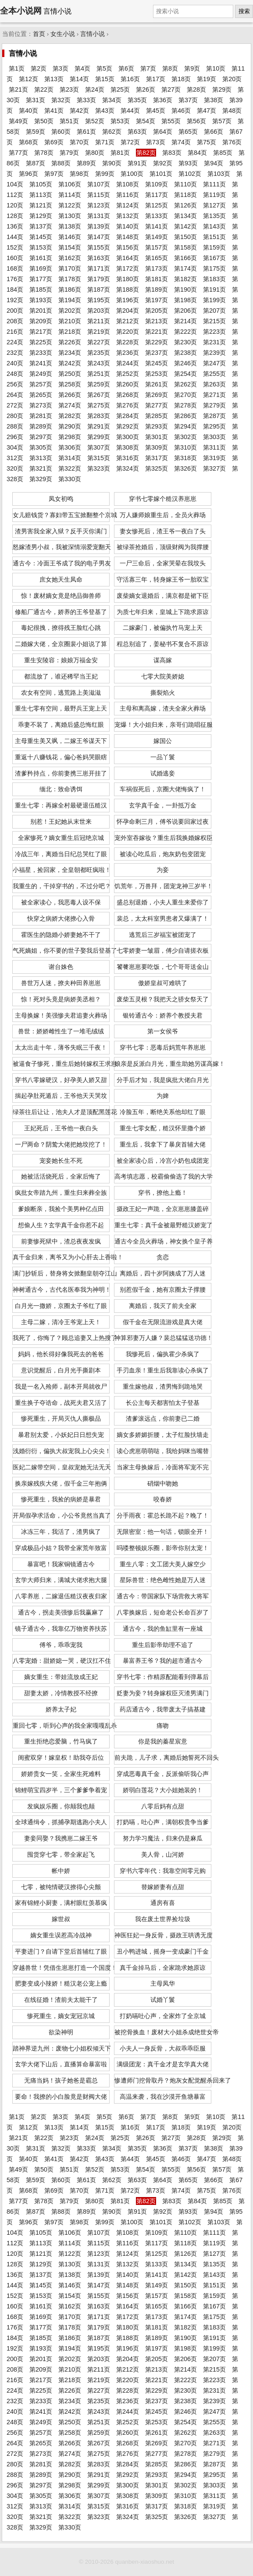 The width and height of the screenshot is (253, 2576). Describe the element at coordinates (215, 68) in the screenshot. I see `第10页` at that location.